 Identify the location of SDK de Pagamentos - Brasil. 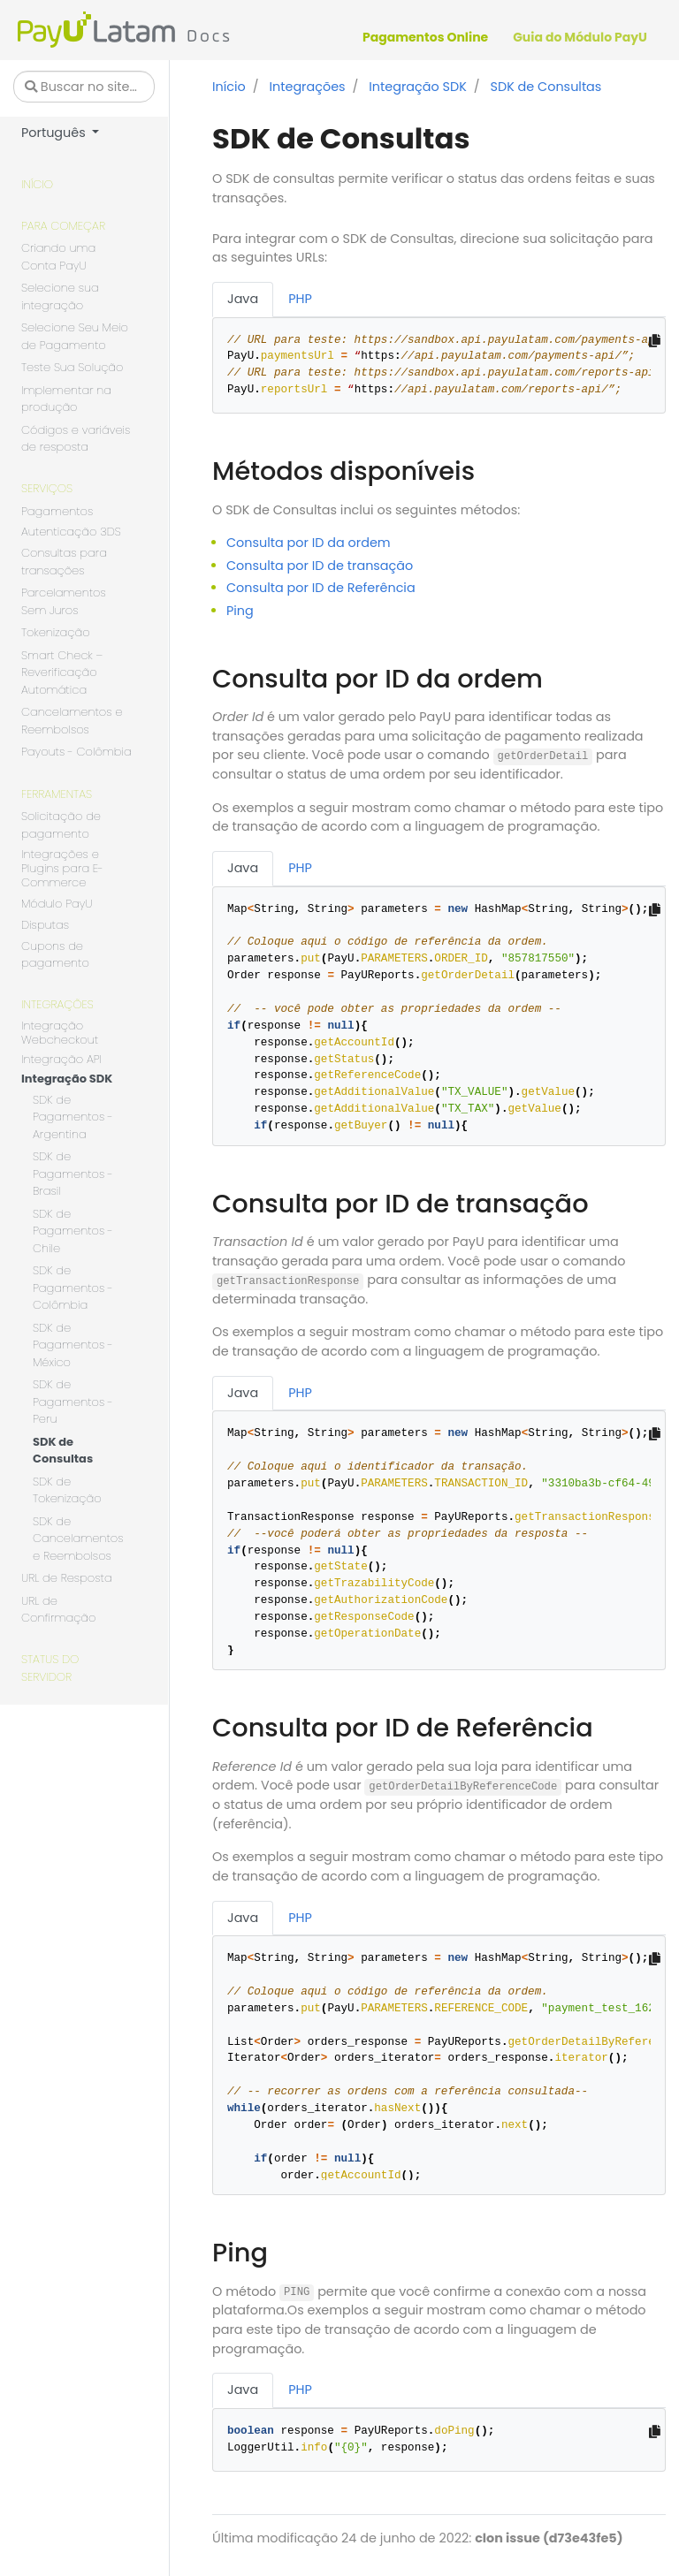
(73, 1173).